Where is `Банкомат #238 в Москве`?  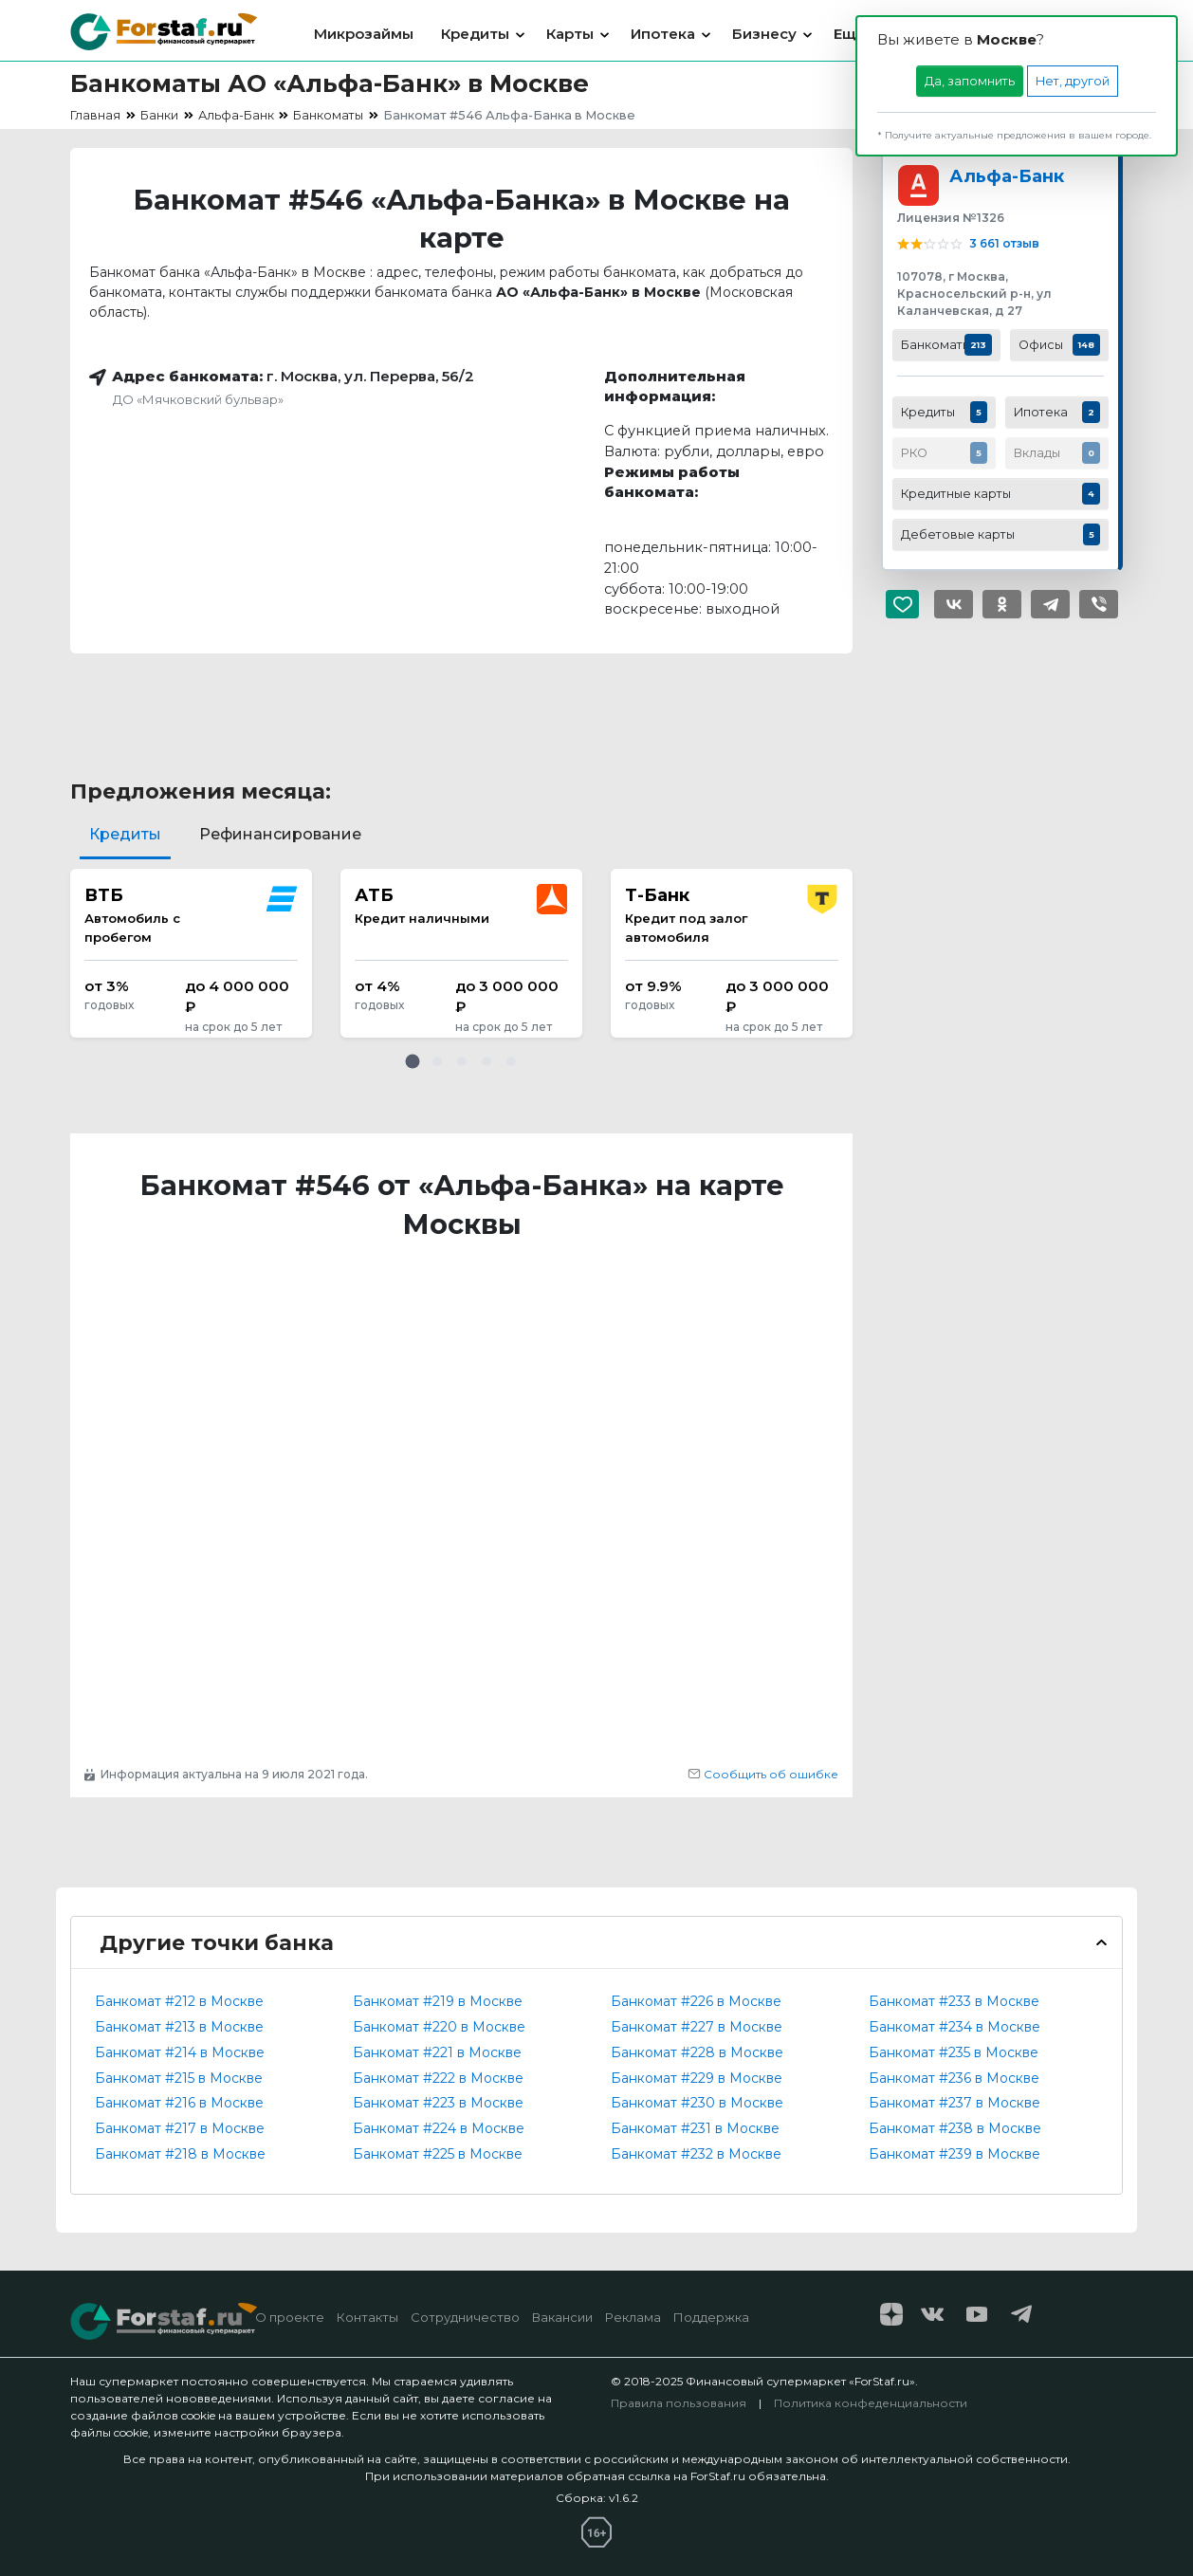
Банкомат #238 в Москве is located at coordinates (955, 2128).